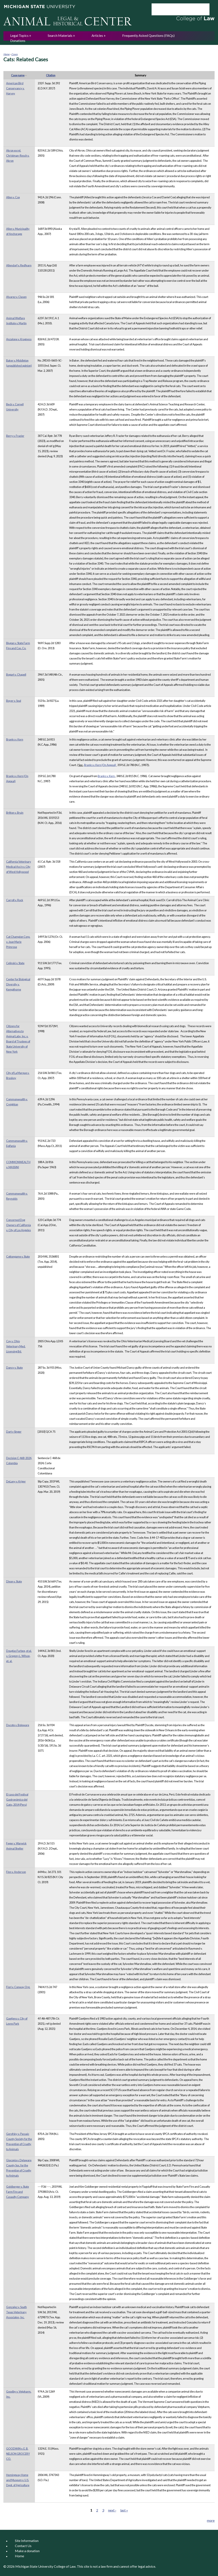  Describe the element at coordinates (17, 1799) in the screenshot. I see `El caso del Festival Gastronómico del Gato, 2014 (Peru)` at that location.